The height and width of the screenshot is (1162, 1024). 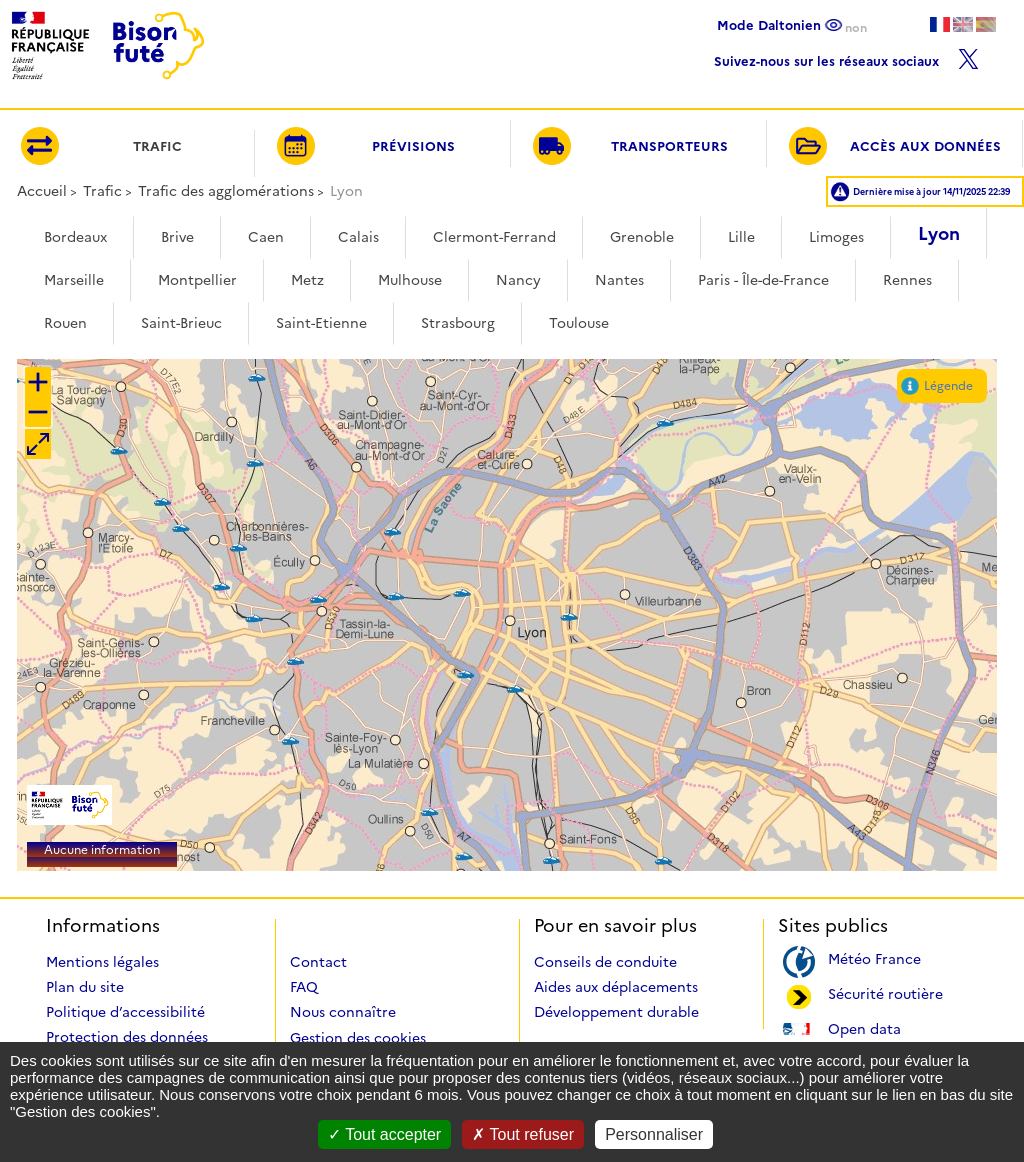 I want to click on Grenoble, so click(x=642, y=237).